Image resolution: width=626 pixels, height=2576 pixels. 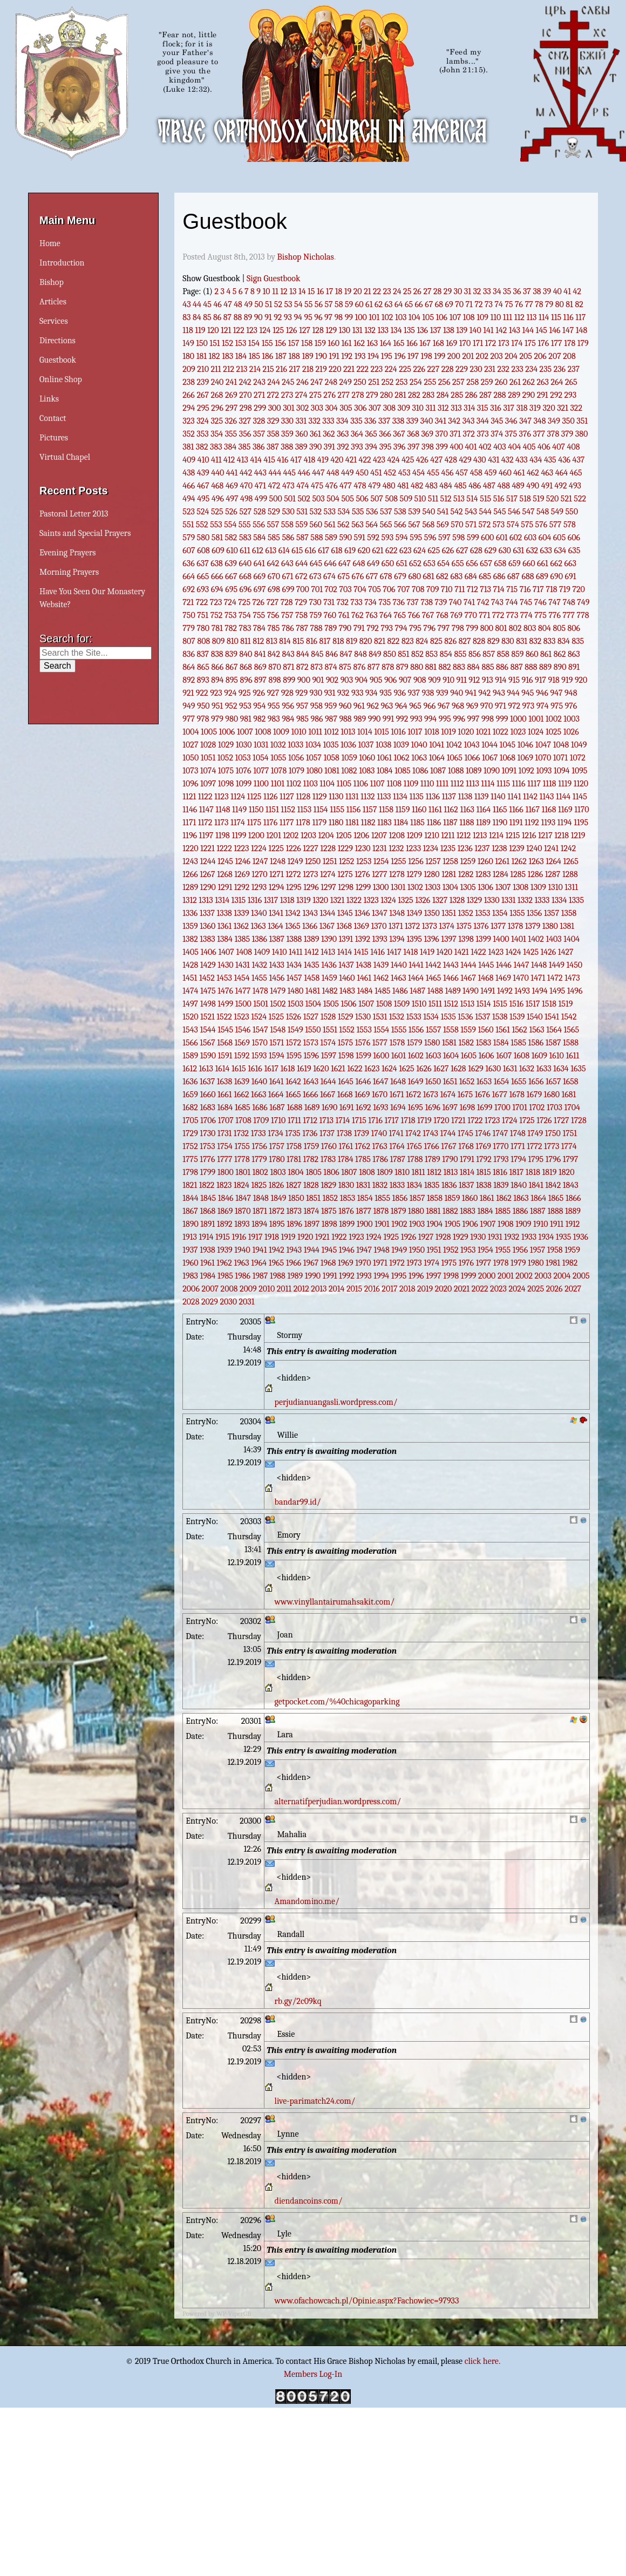 I want to click on 1378, so click(x=515, y=926).